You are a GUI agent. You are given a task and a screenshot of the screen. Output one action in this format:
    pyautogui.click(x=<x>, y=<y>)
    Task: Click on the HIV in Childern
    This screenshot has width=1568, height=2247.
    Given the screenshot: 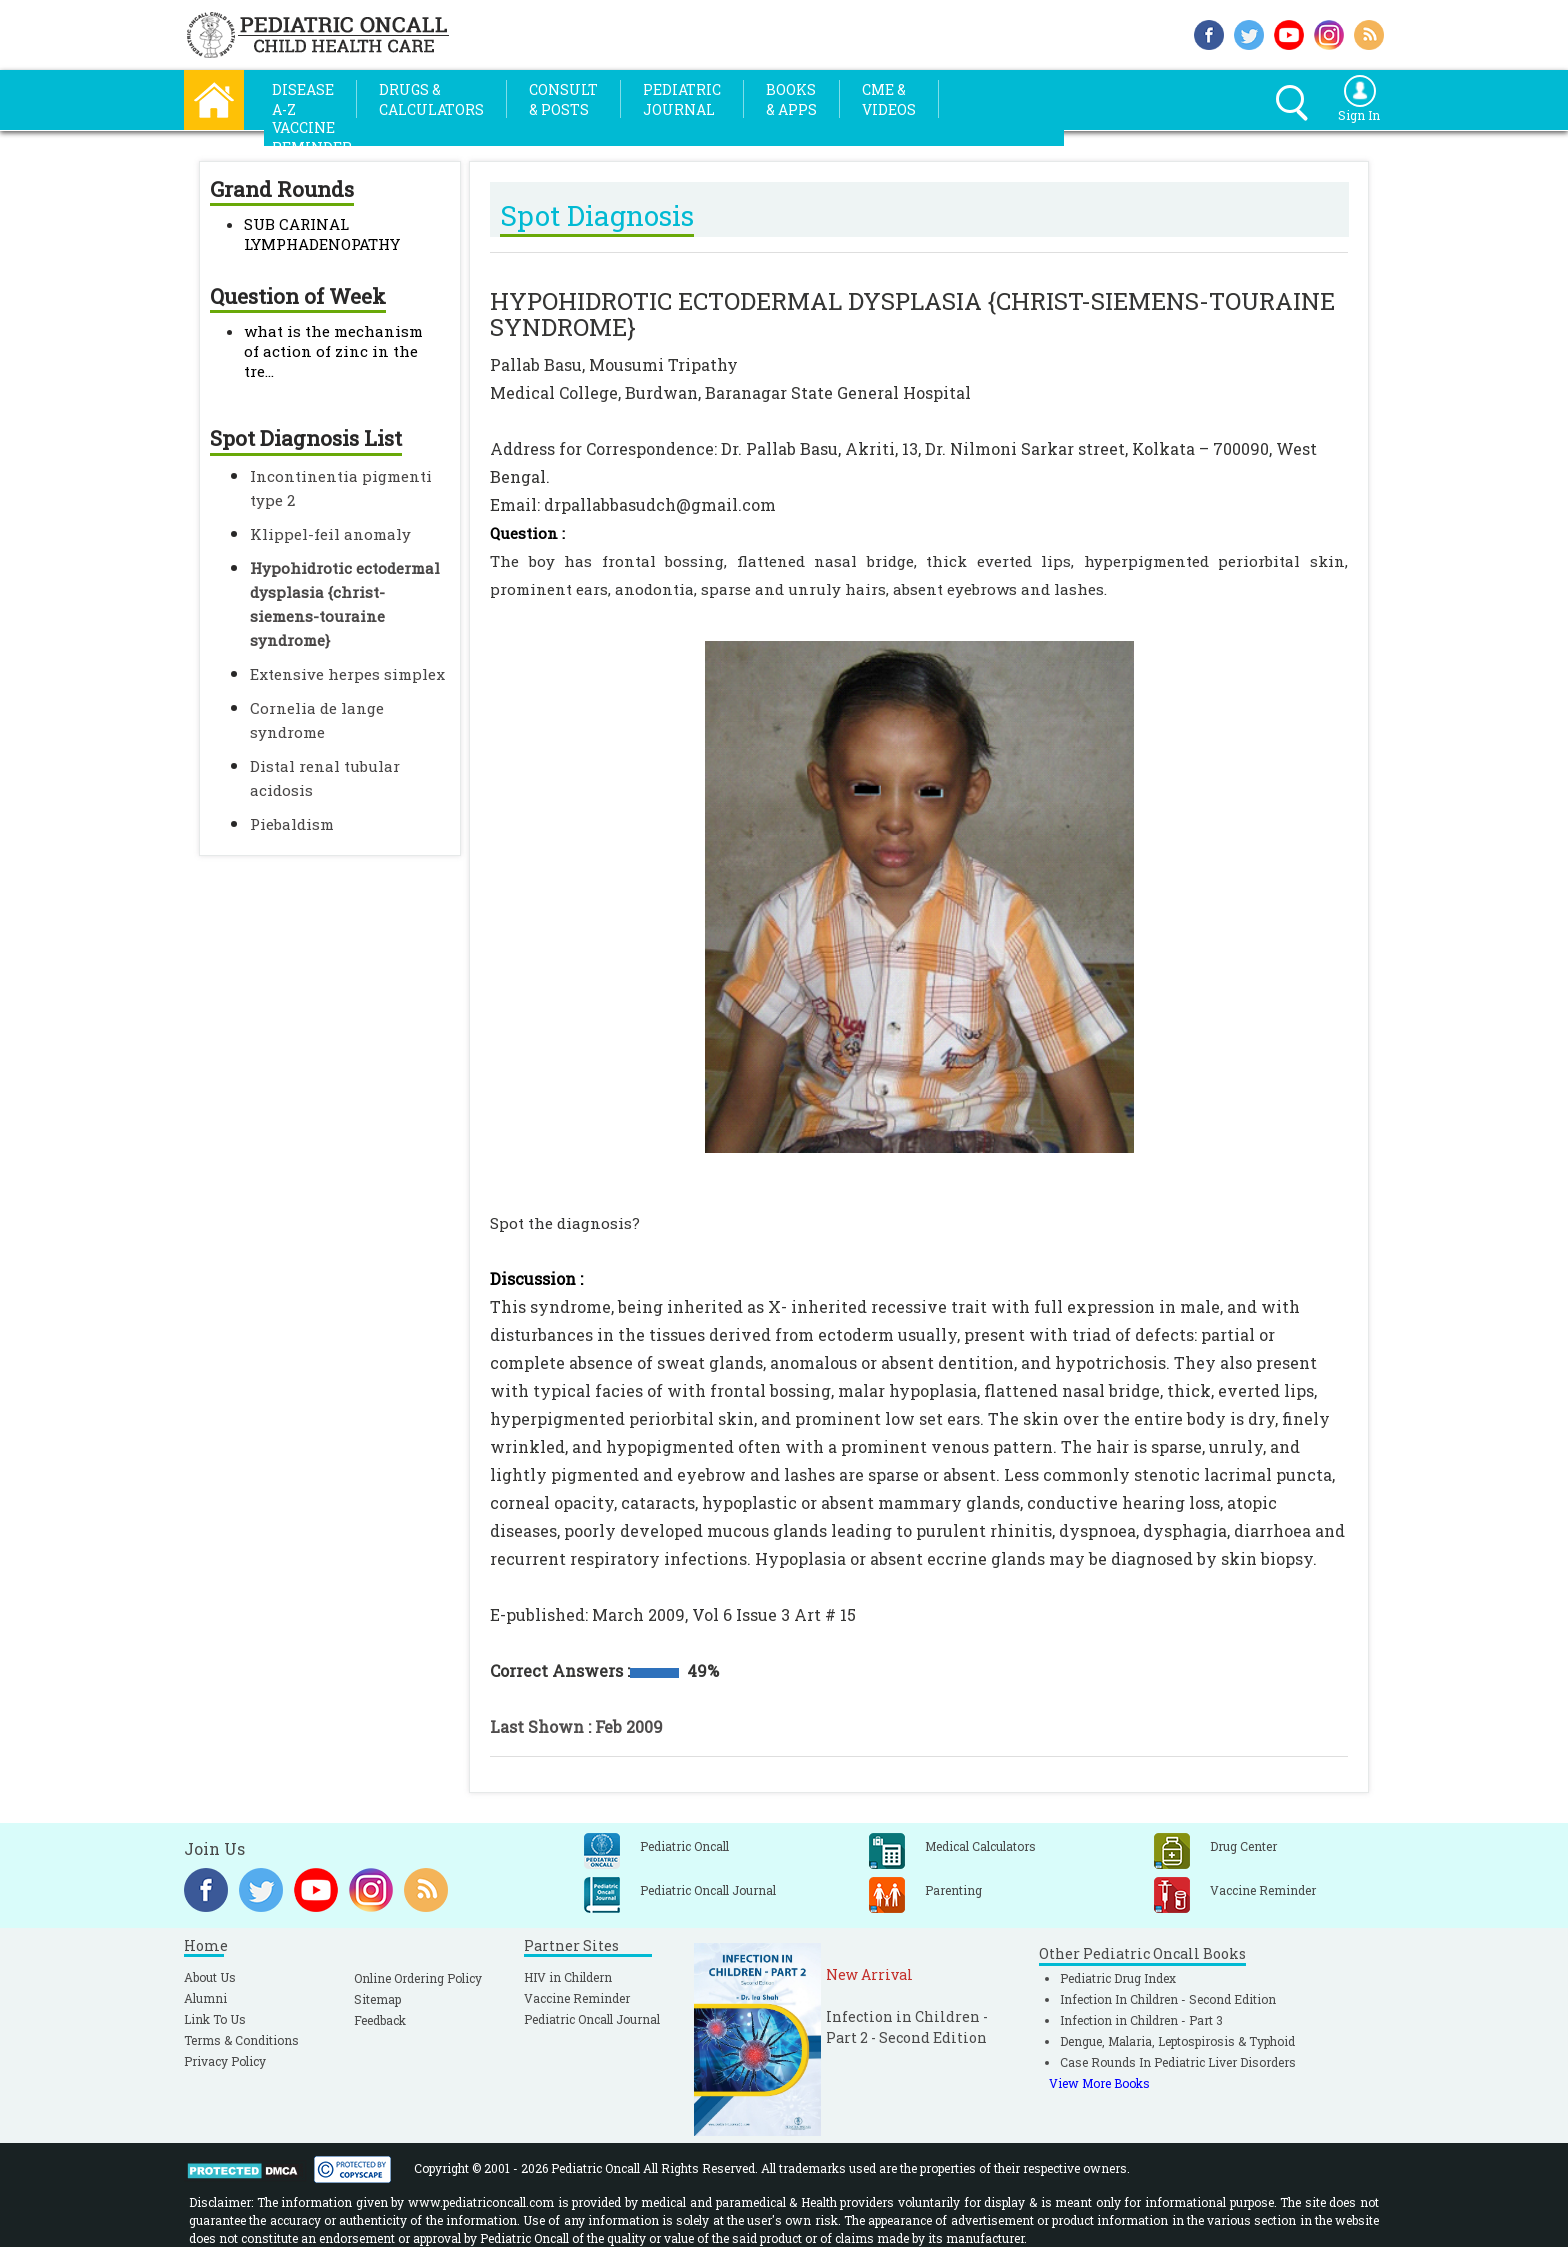 What is the action you would take?
    pyautogui.click(x=568, y=1977)
    